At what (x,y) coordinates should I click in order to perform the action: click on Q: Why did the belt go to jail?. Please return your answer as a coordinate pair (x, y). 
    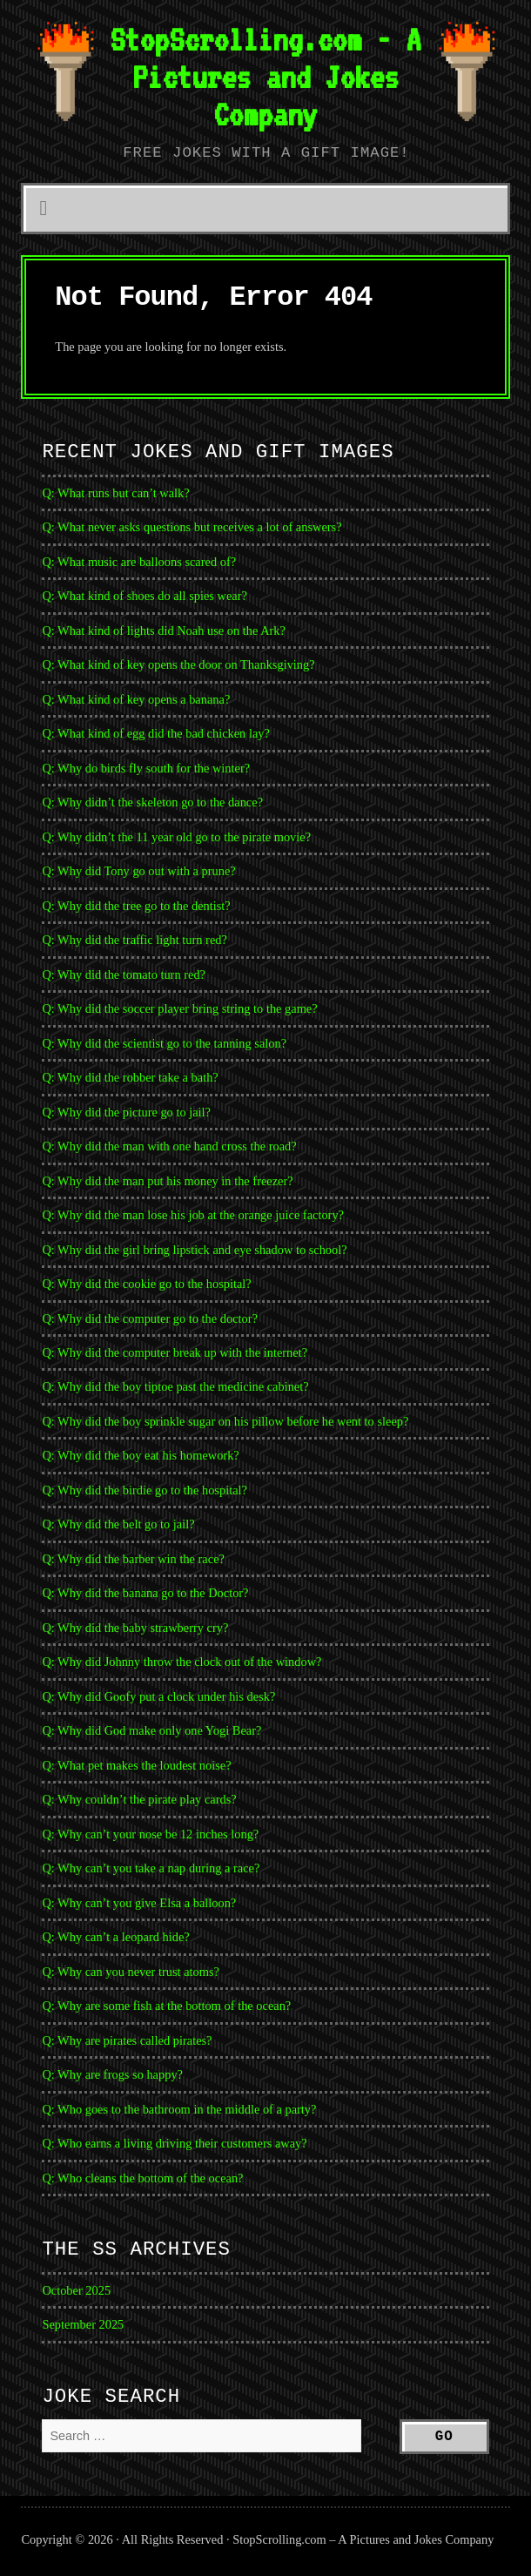
    Looking at the image, I should click on (118, 1524).